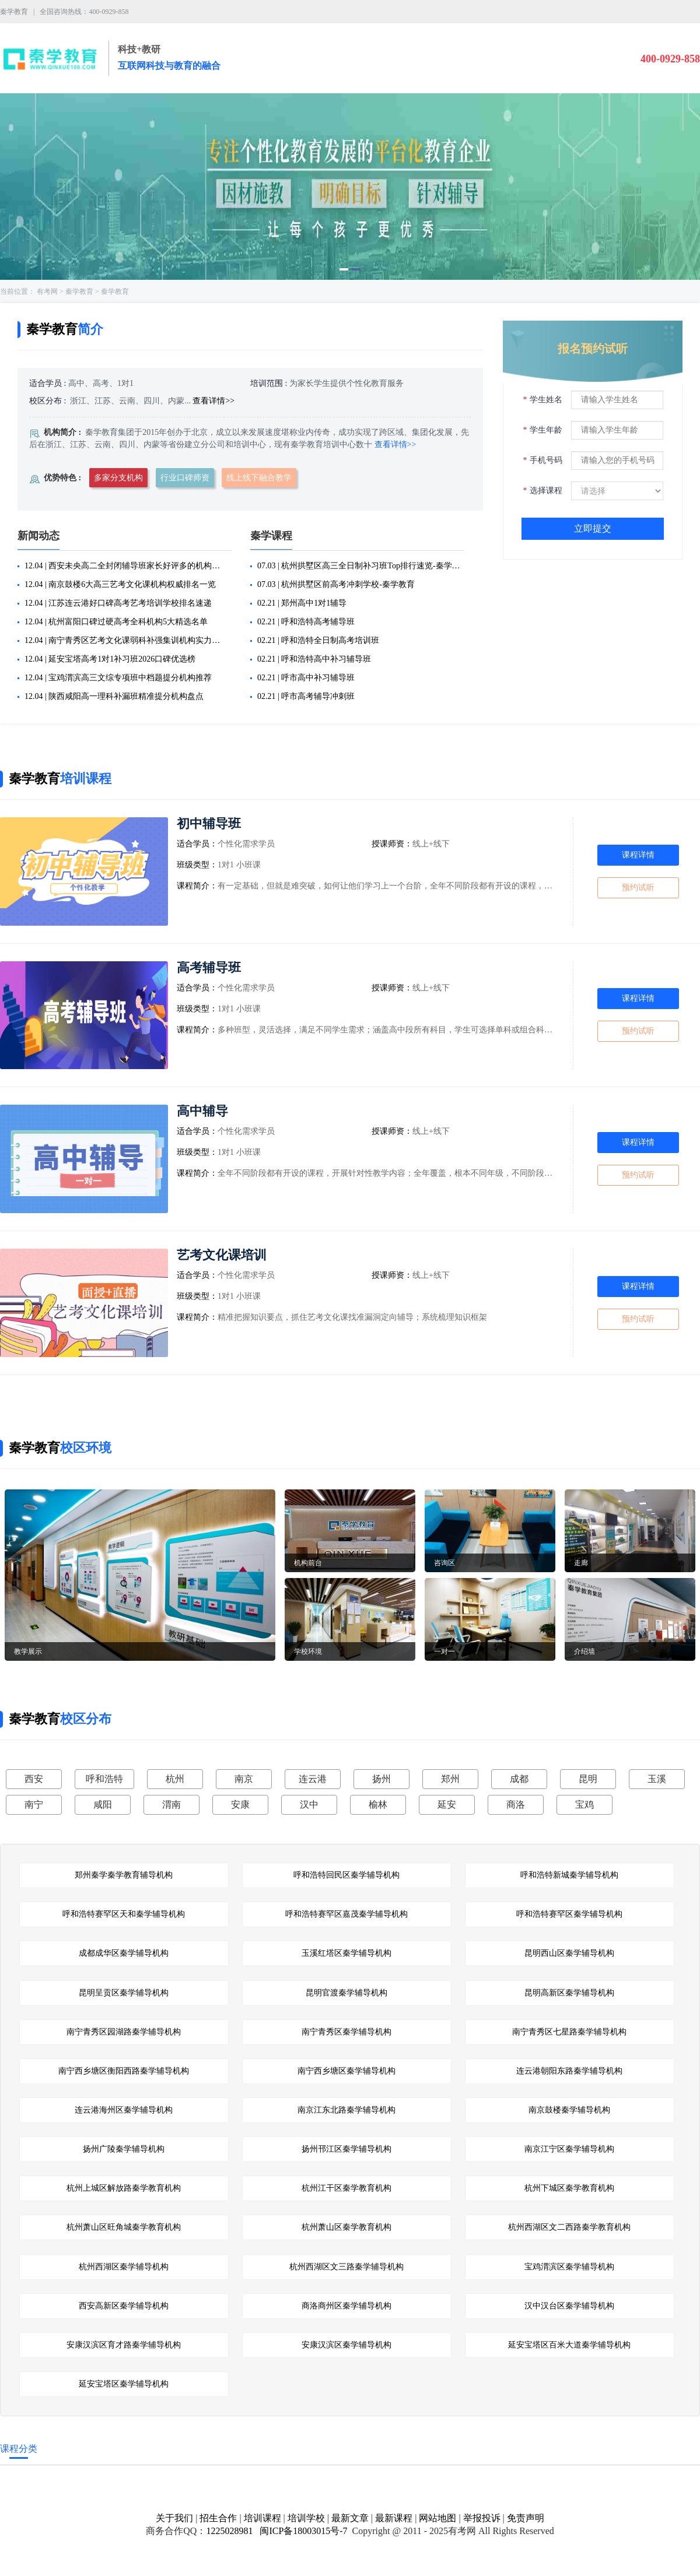  I want to click on 12.04 | 宝鸡渭滨高三文综专项班中档题提分机构推荐, so click(118, 677).